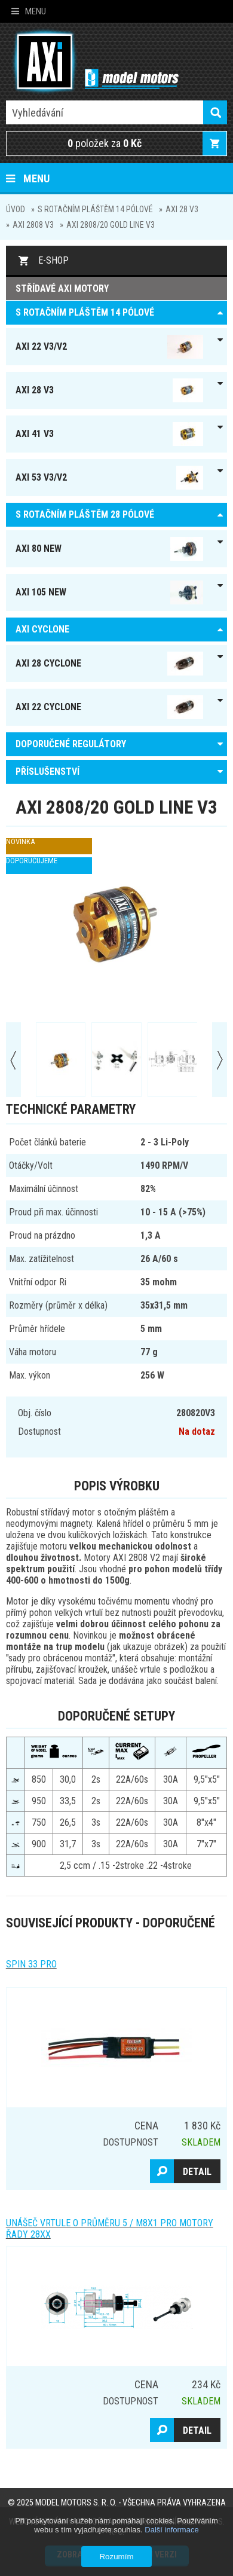  What do you see at coordinates (15, 209) in the screenshot?
I see `Úvod` at bounding box center [15, 209].